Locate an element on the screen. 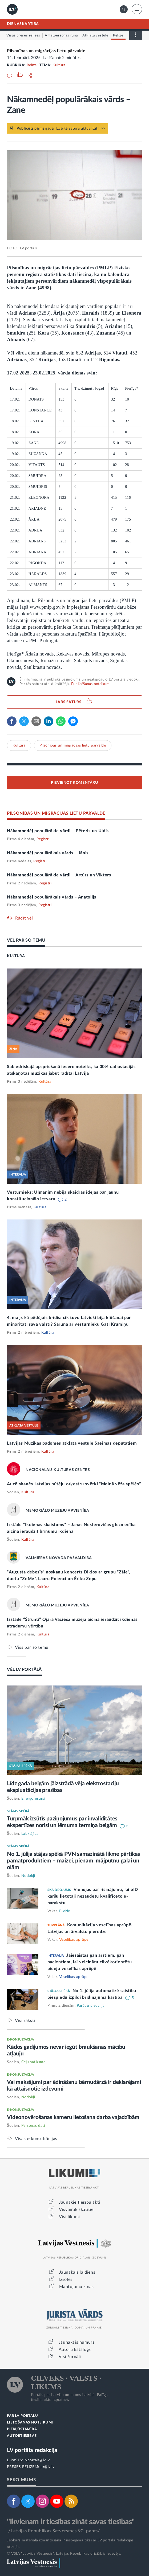 Image resolution: width=149 pixels, height=2576 pixels. PILSONĪBAS UN MIGRĀCIJAS LIETU PĀRVALDE is located at coordinates (56, 813).